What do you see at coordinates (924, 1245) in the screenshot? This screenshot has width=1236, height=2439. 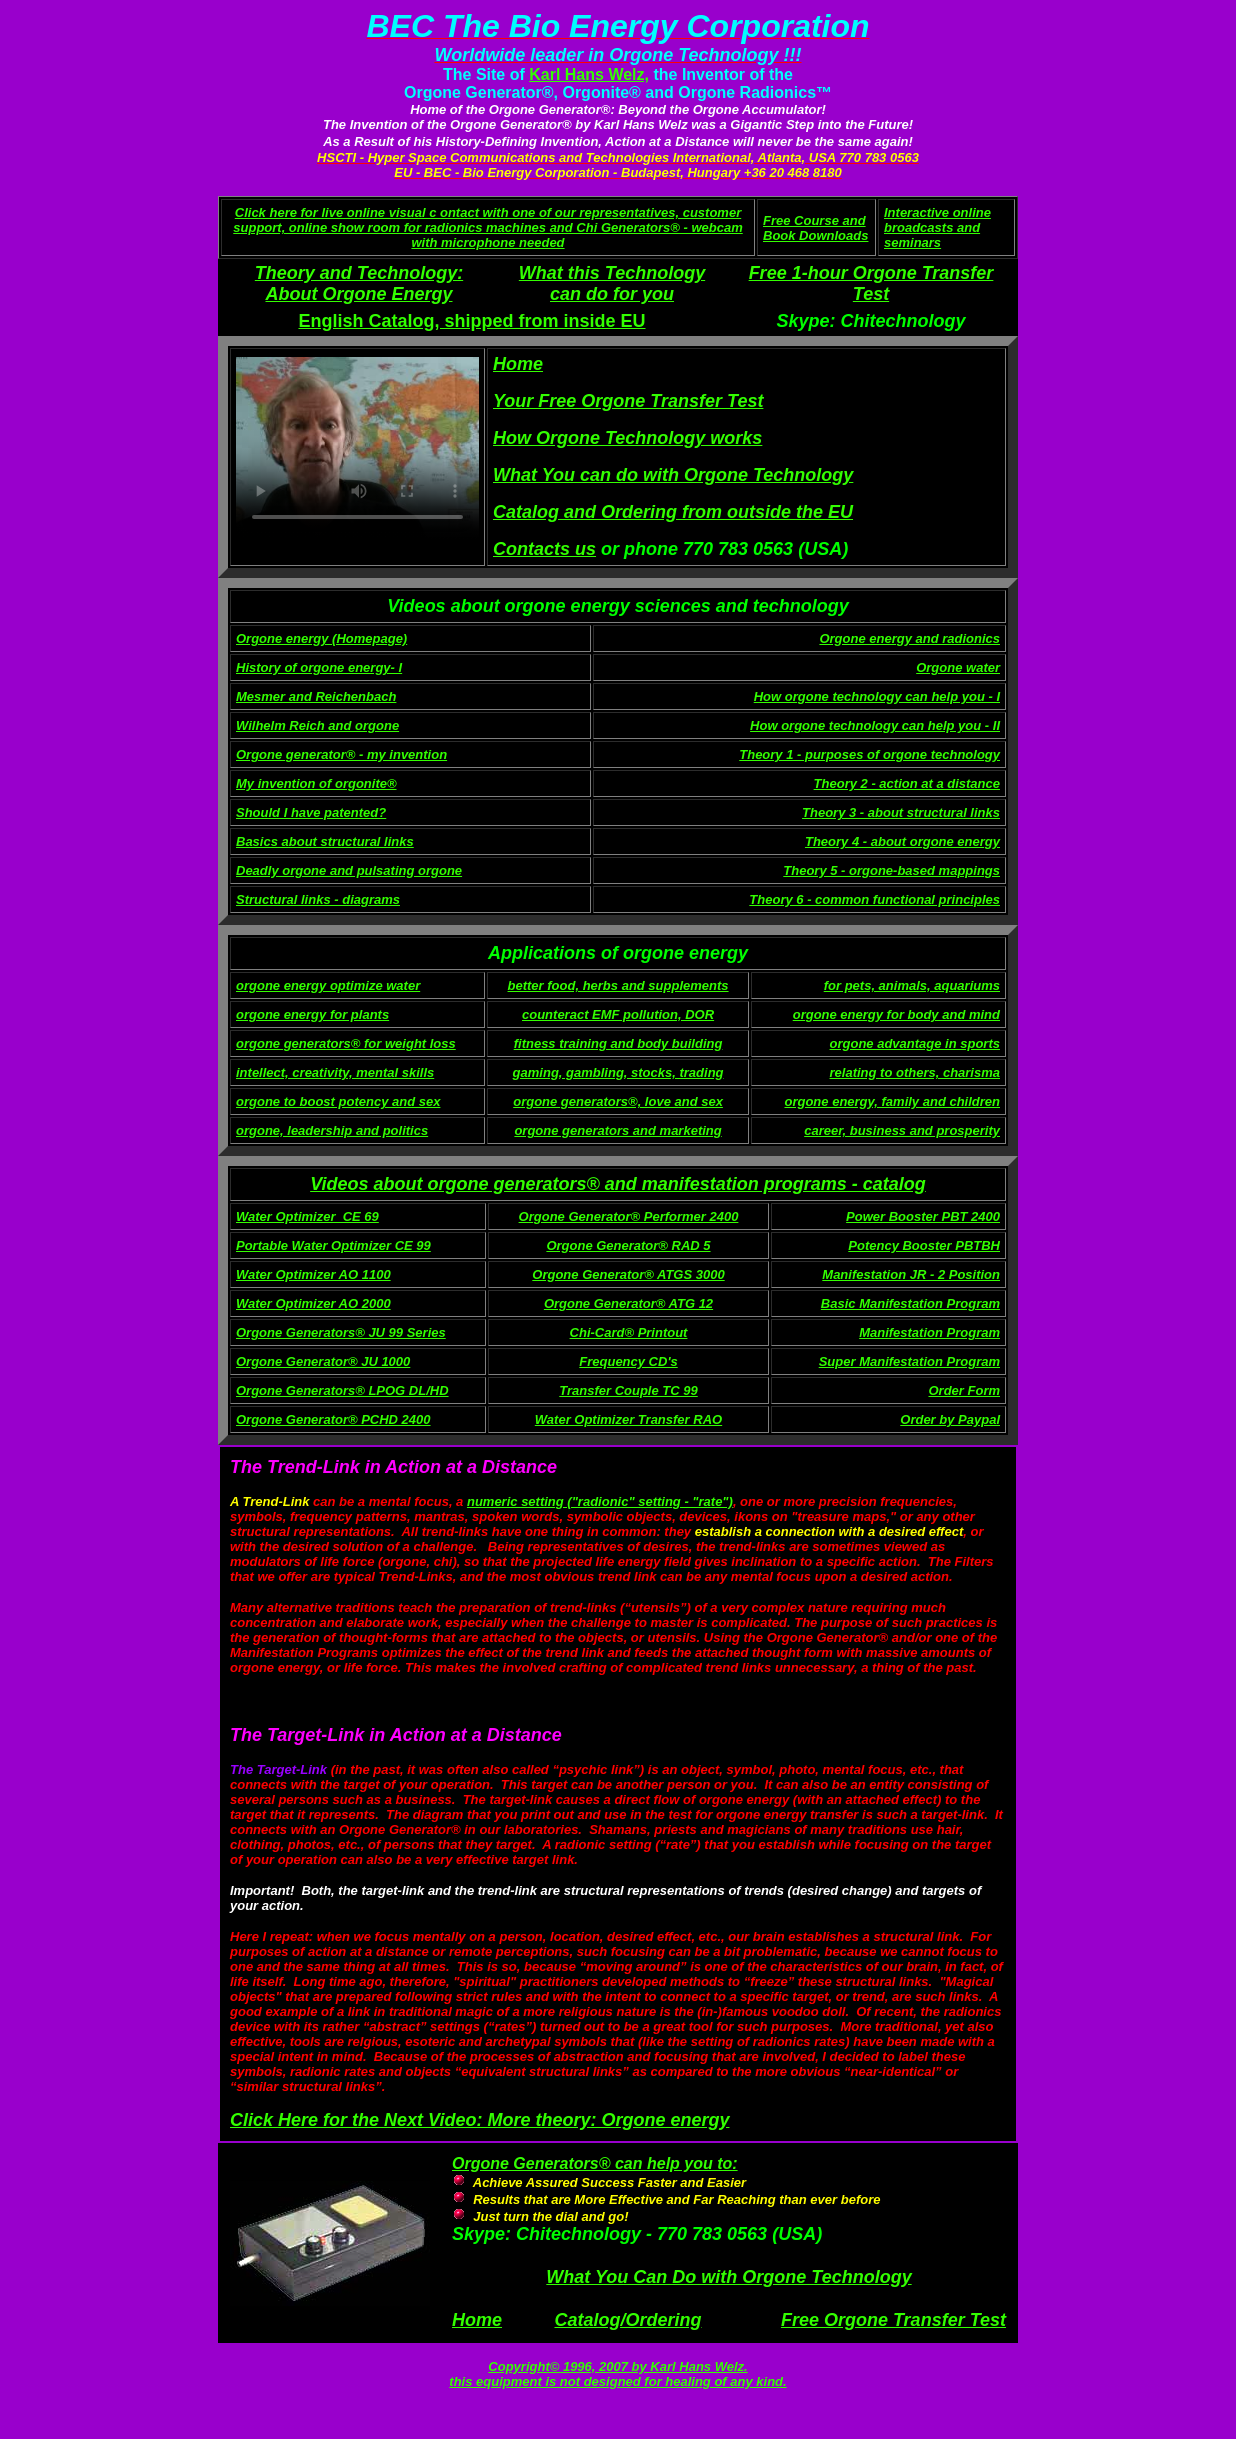 I see `Potency Booster PBTBH` at bounding box center [924, 1245].